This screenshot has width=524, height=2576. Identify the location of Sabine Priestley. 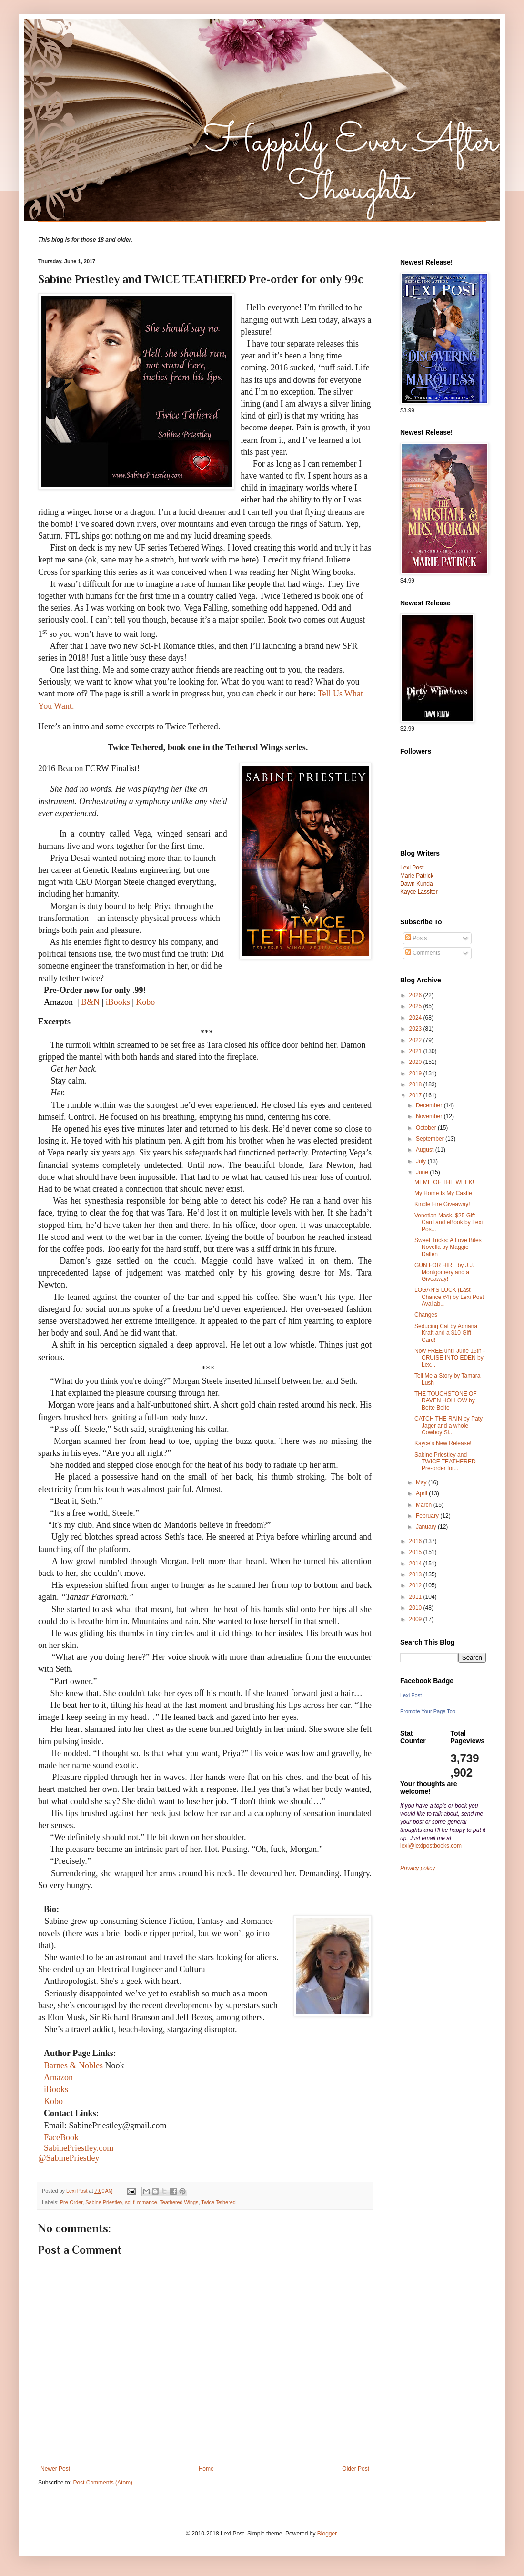
(103, 2202).